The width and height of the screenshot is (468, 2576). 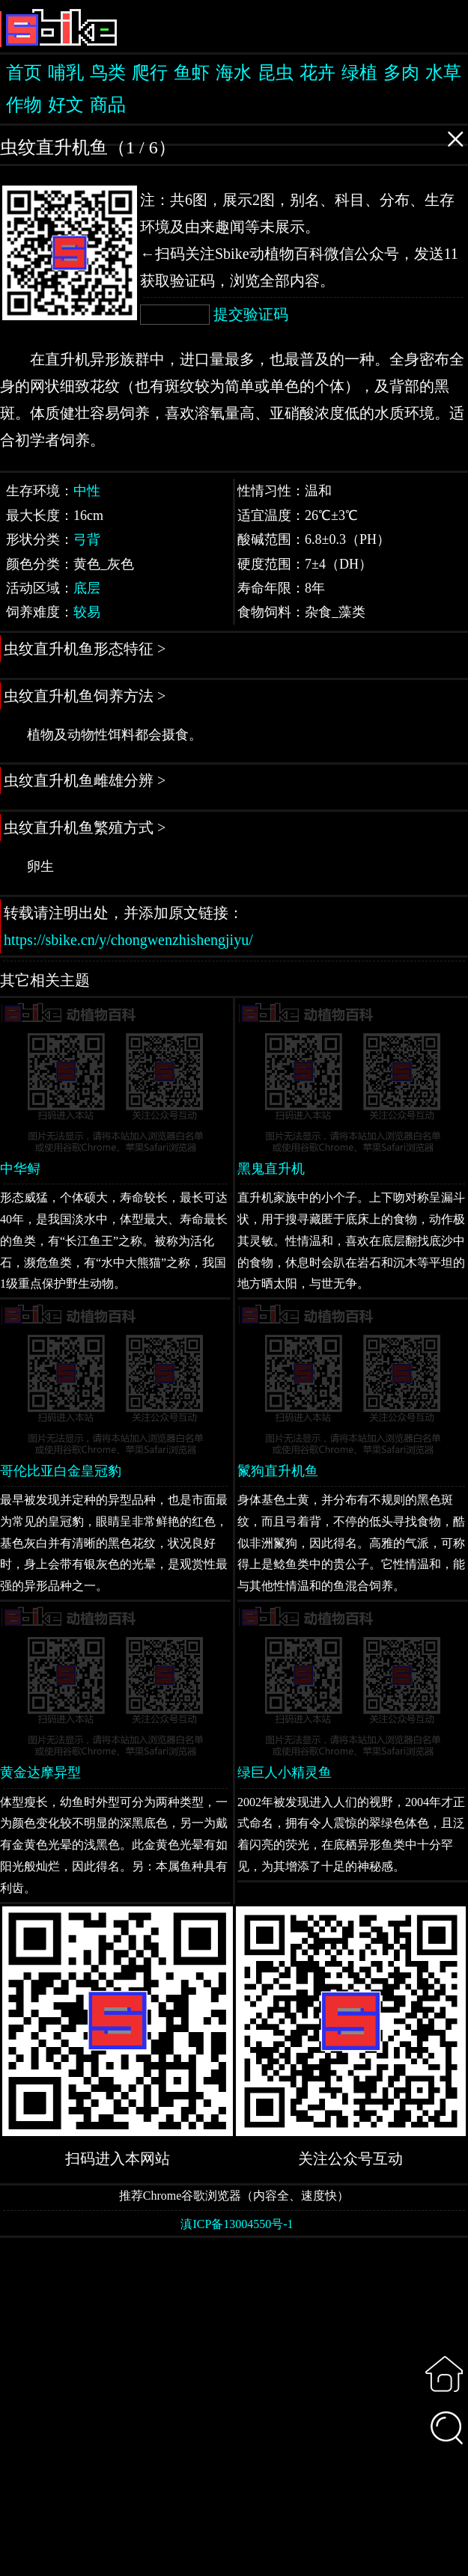 I want to click on 好文, so click(x=66, y=104).